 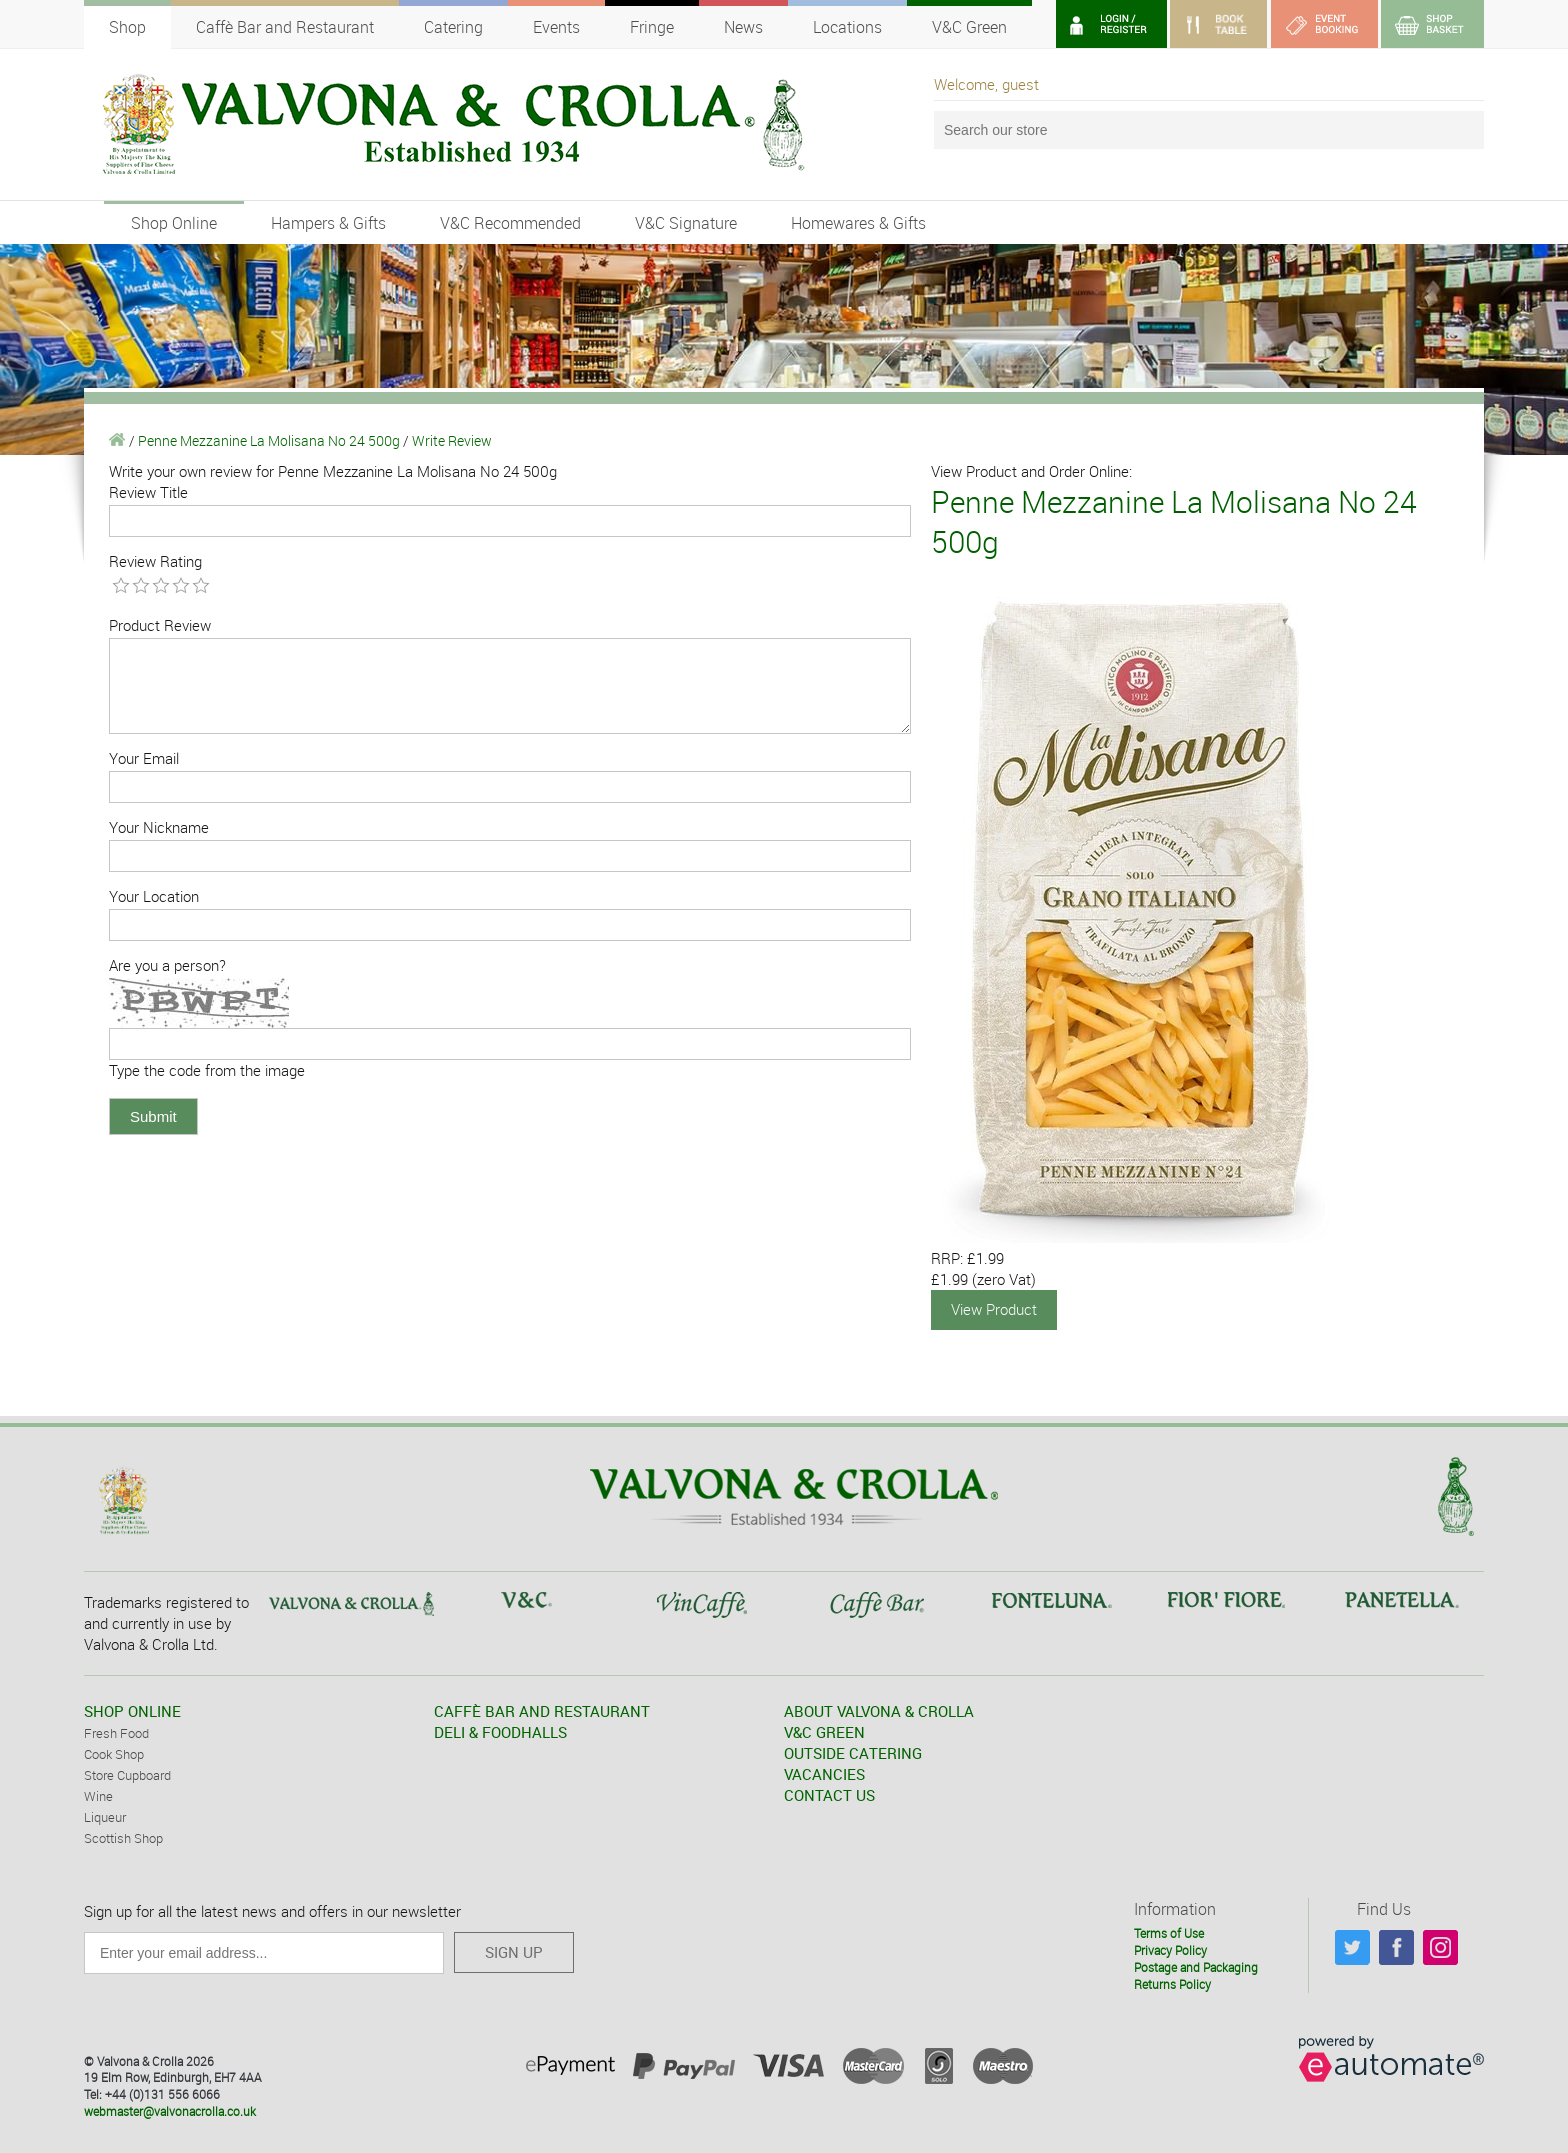 I want to click on Terms of Use, so click(x=1169, y=1932).